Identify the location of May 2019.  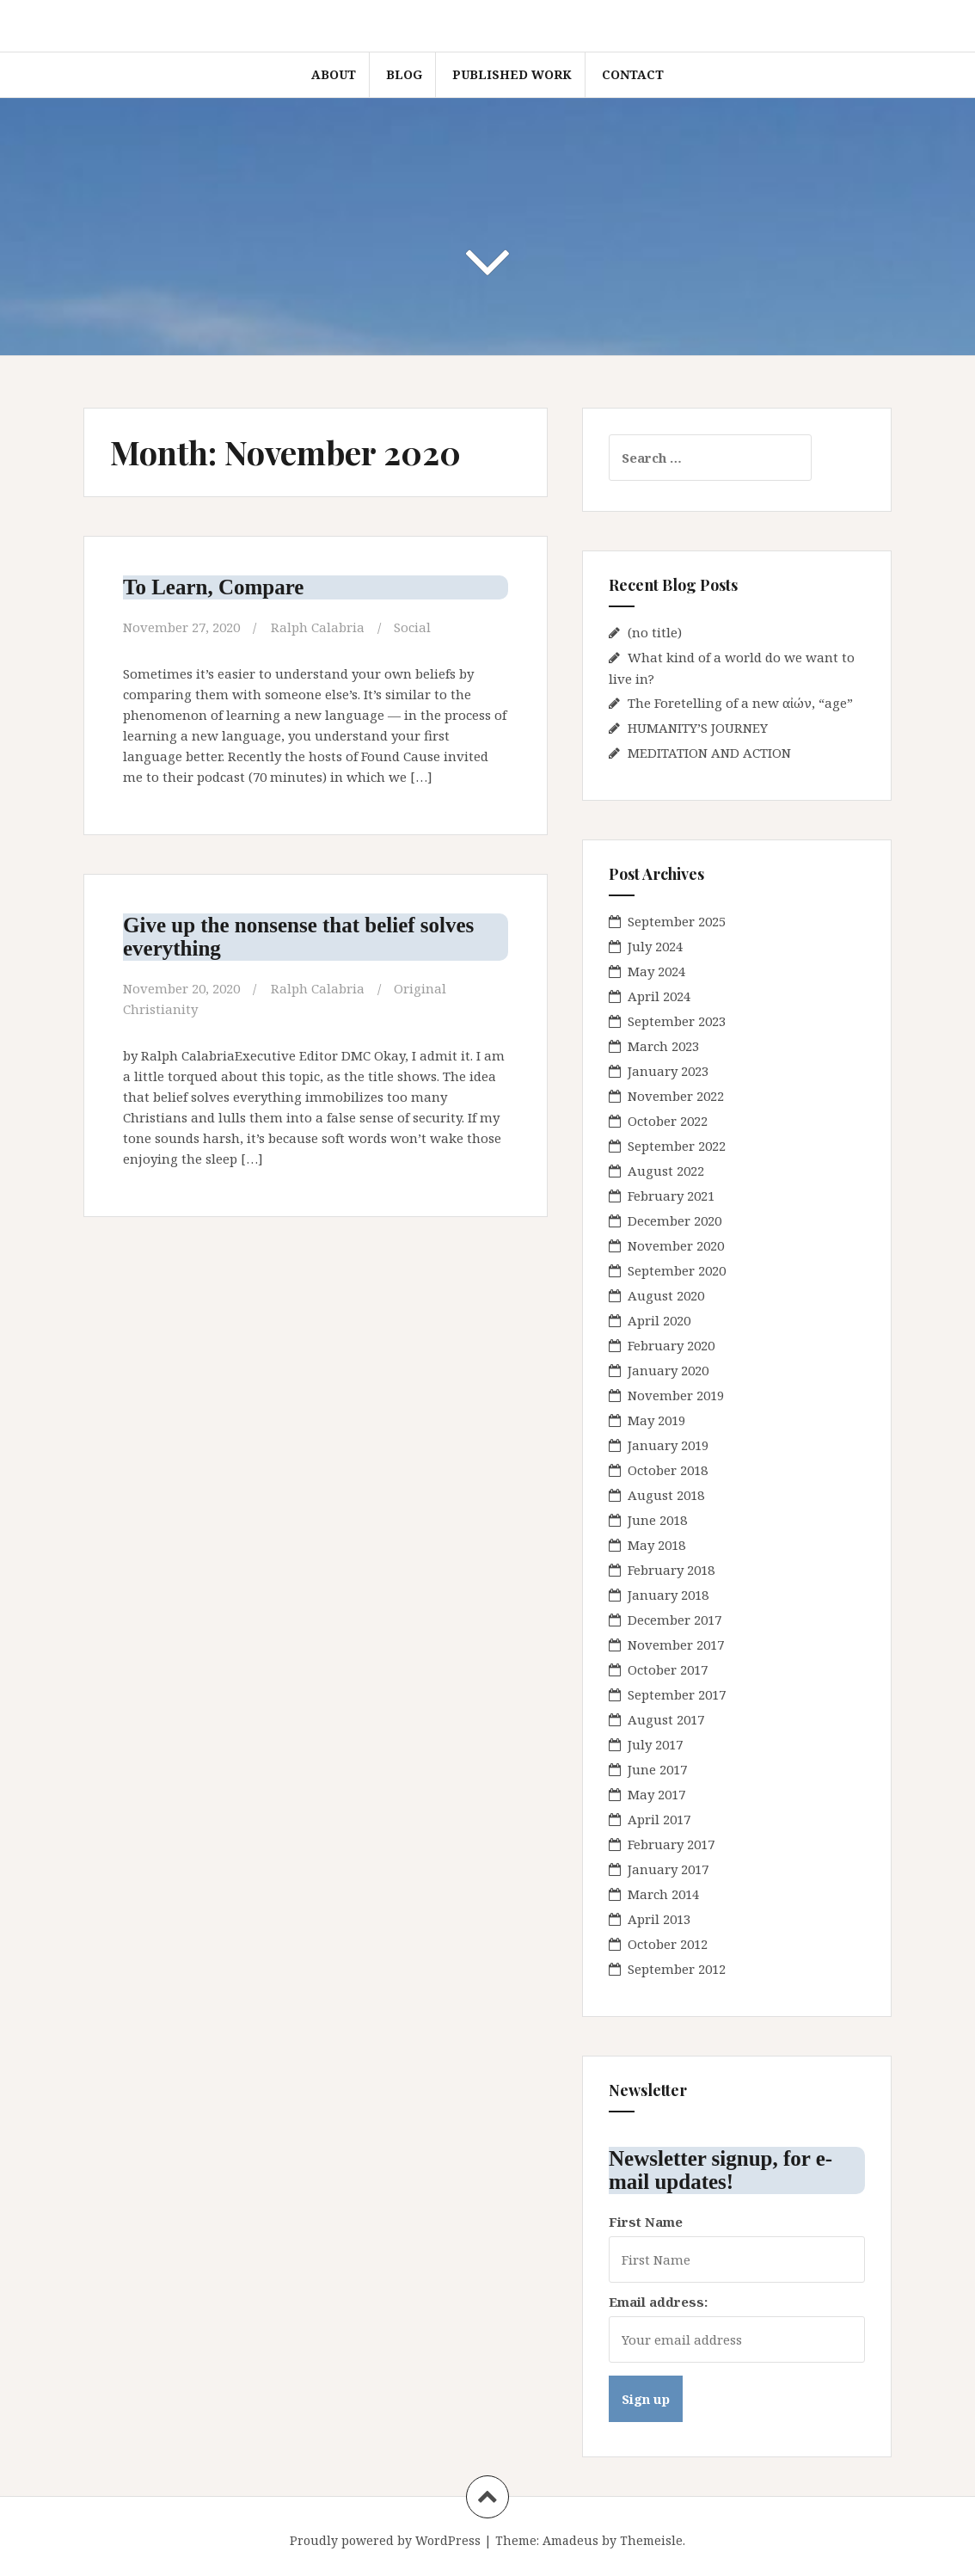
(656, 1420).